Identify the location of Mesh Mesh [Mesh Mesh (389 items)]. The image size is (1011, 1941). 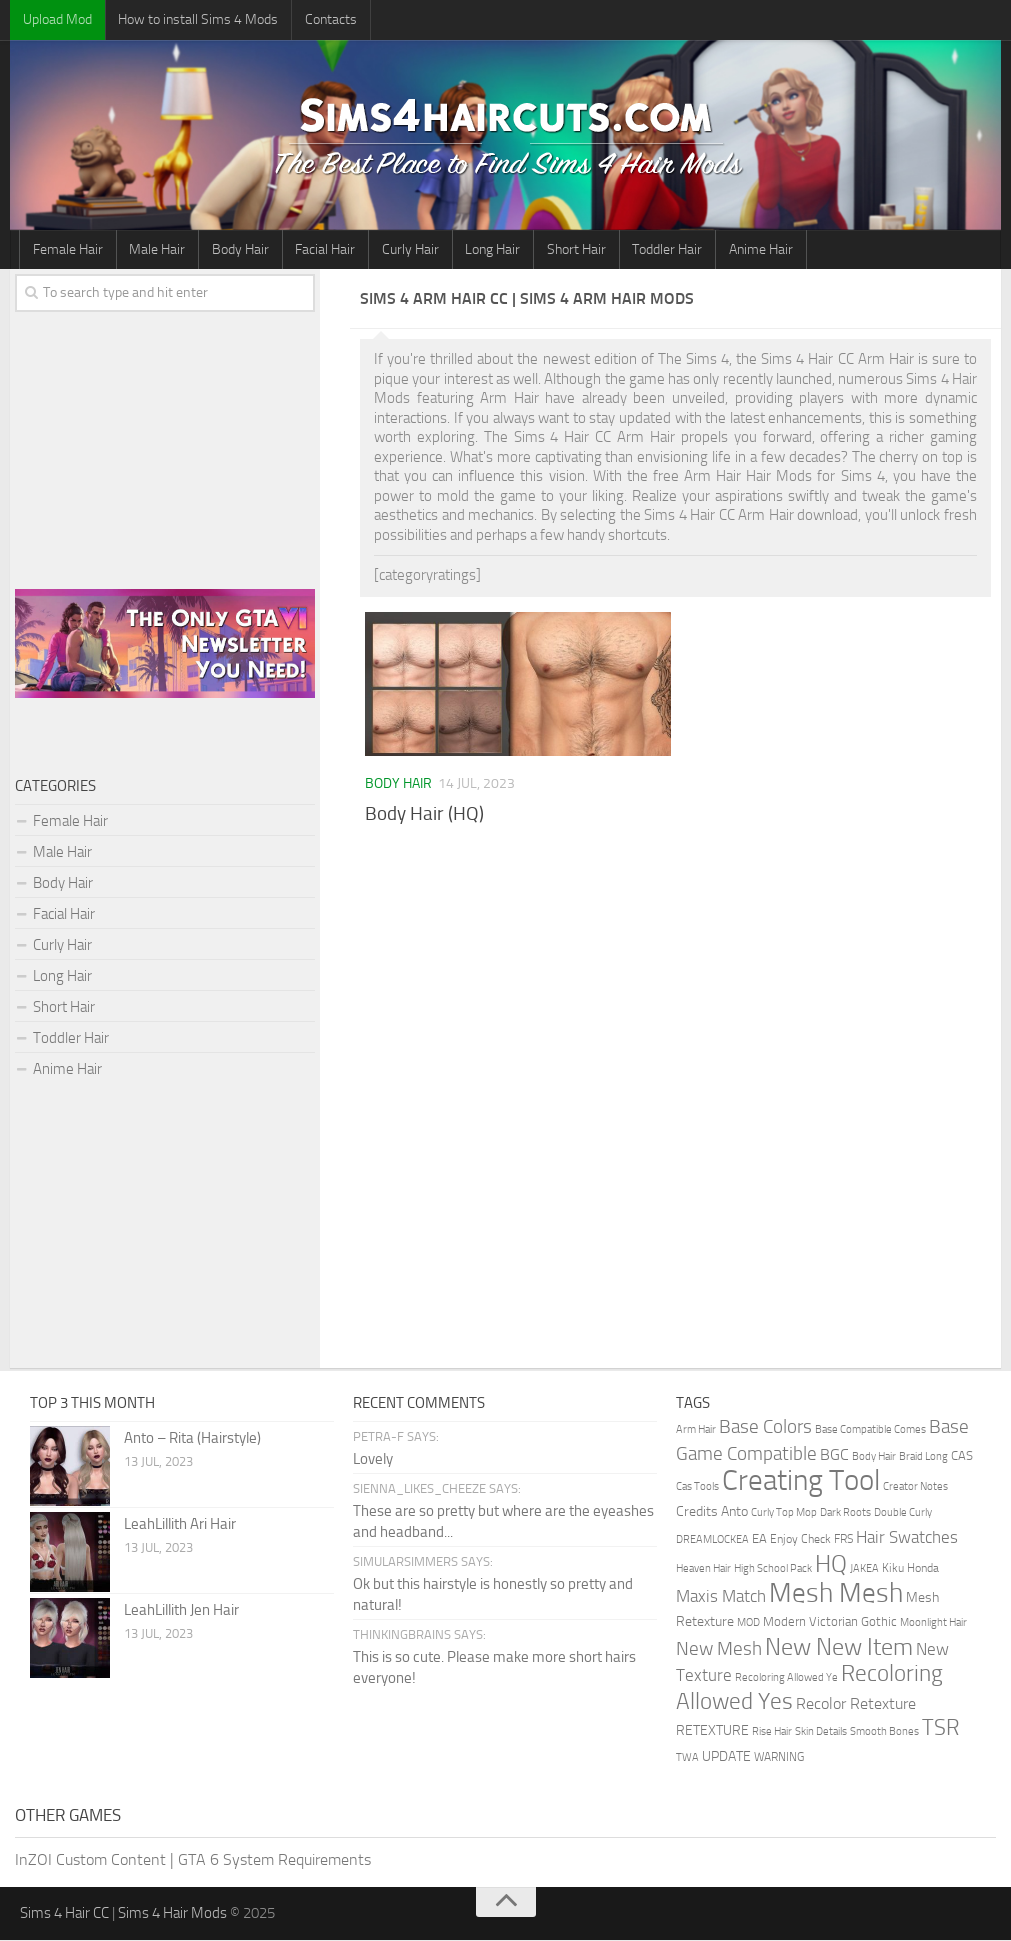
(836, 1594).